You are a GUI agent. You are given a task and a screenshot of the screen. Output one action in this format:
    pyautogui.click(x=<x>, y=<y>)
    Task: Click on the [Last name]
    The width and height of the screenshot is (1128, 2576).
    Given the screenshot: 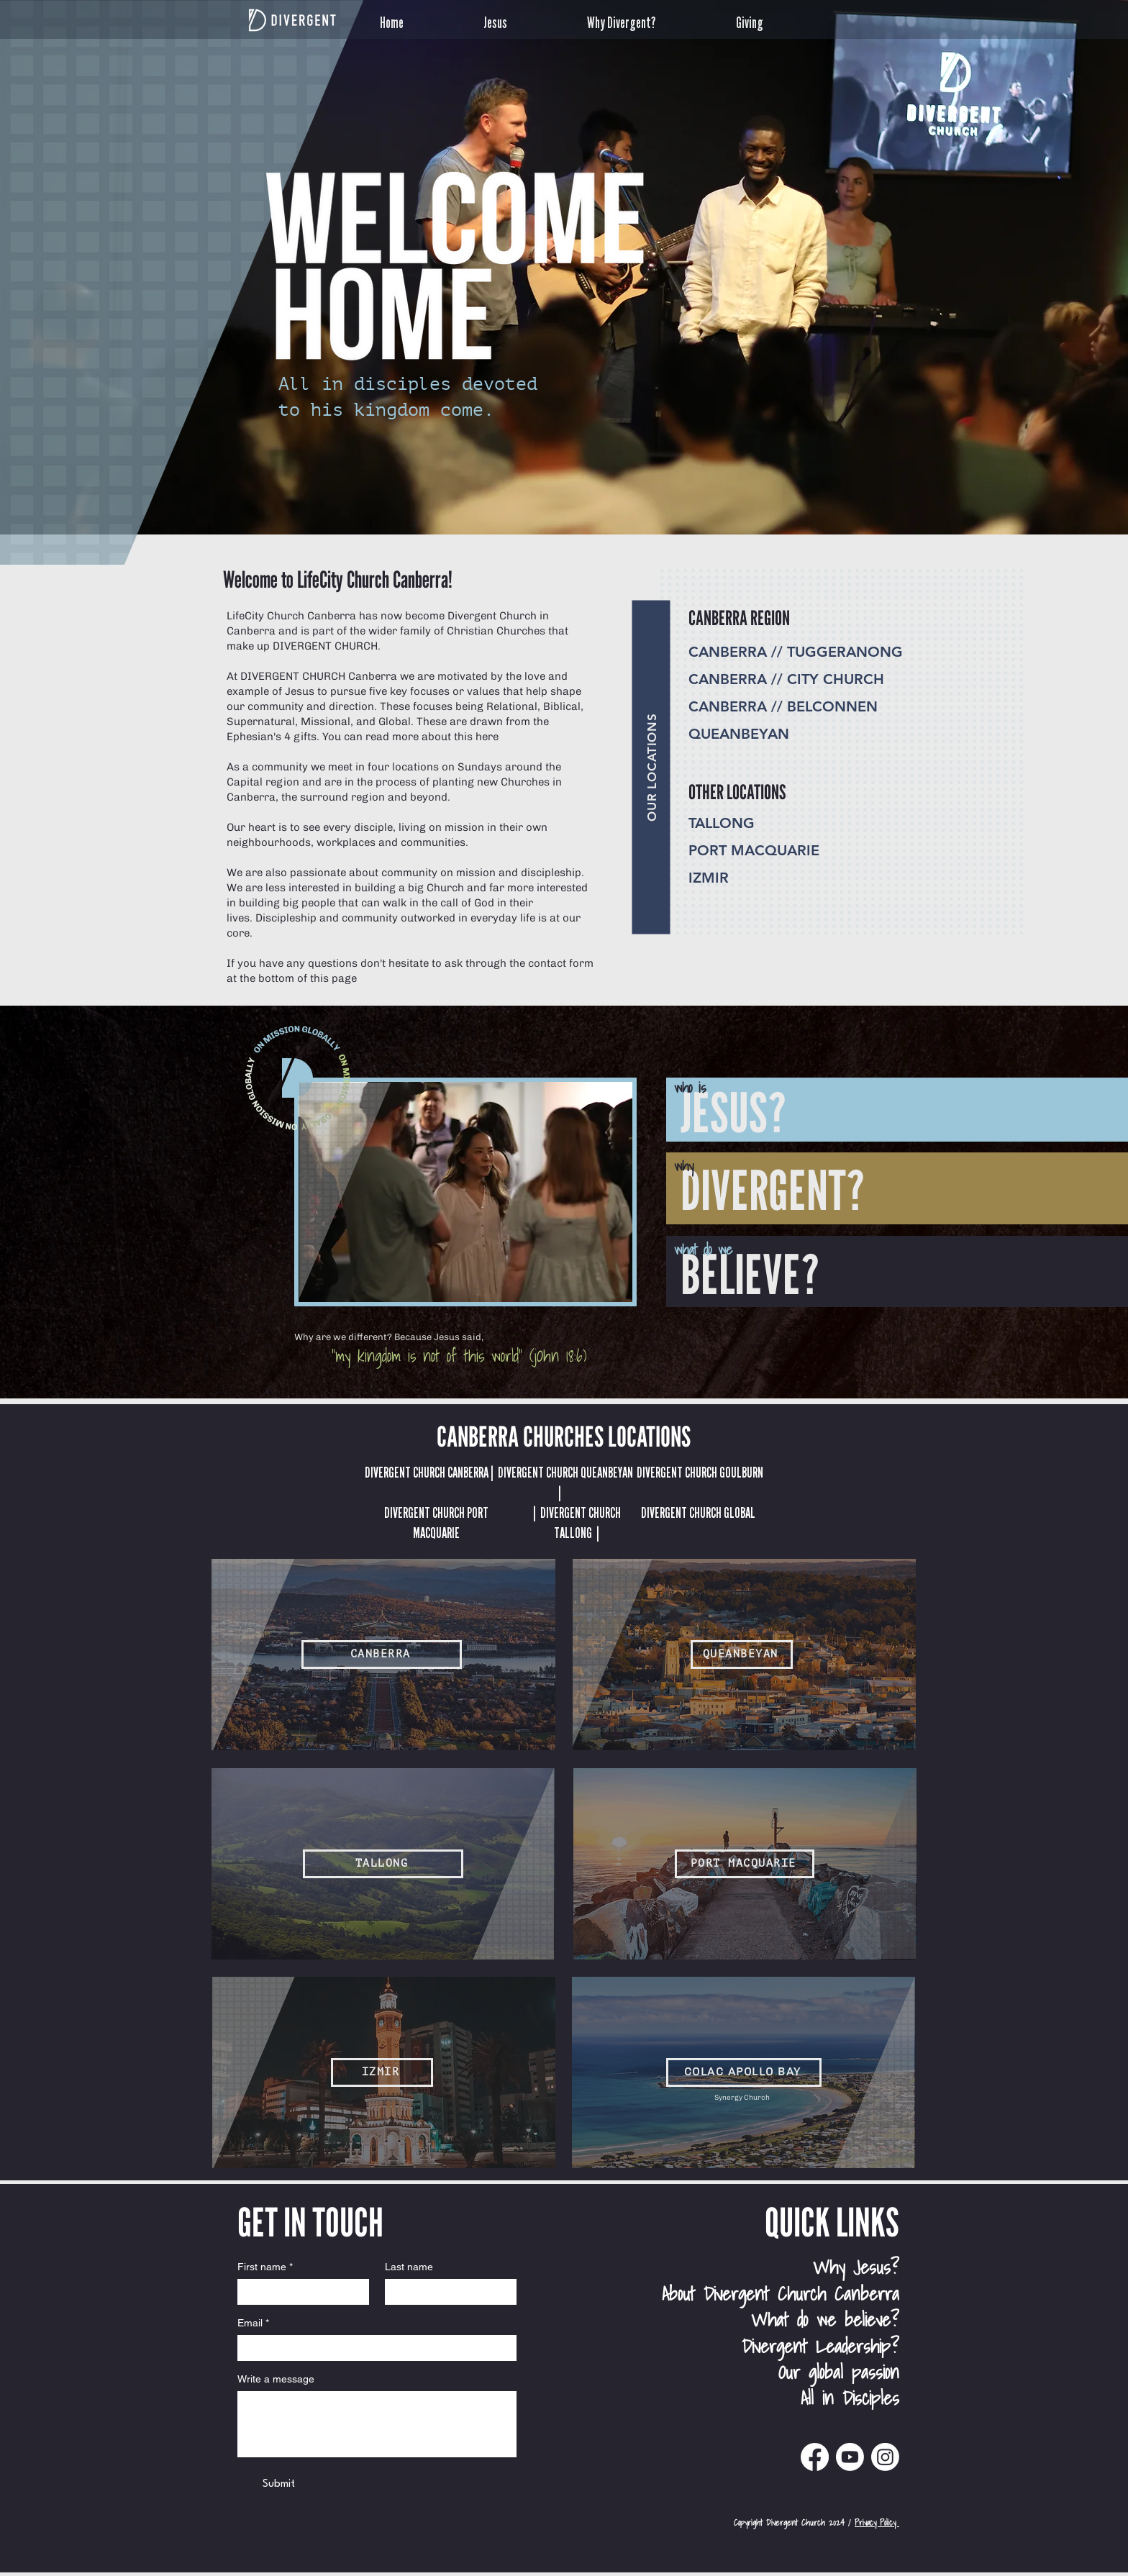 What is the action you would take?
    pyautogui.click(x=446, y=2292)
    